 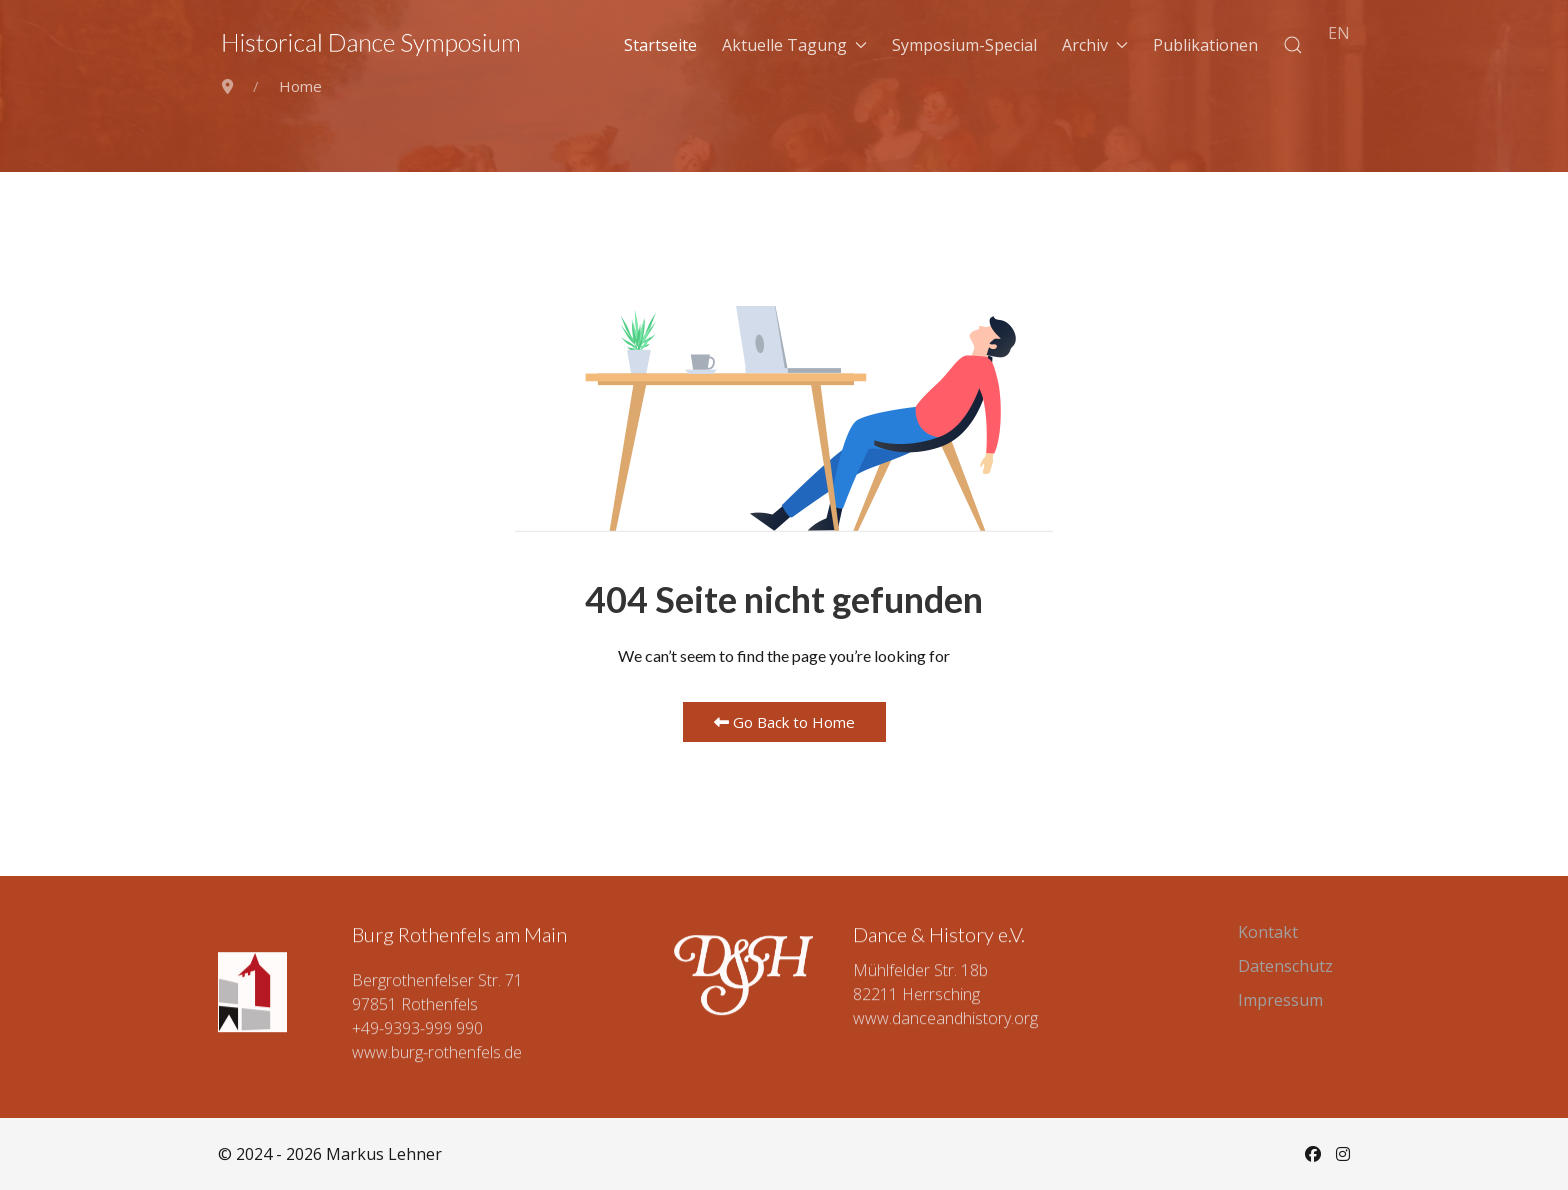 I want to click on Symposium-Special, so click(x=964, y=45).